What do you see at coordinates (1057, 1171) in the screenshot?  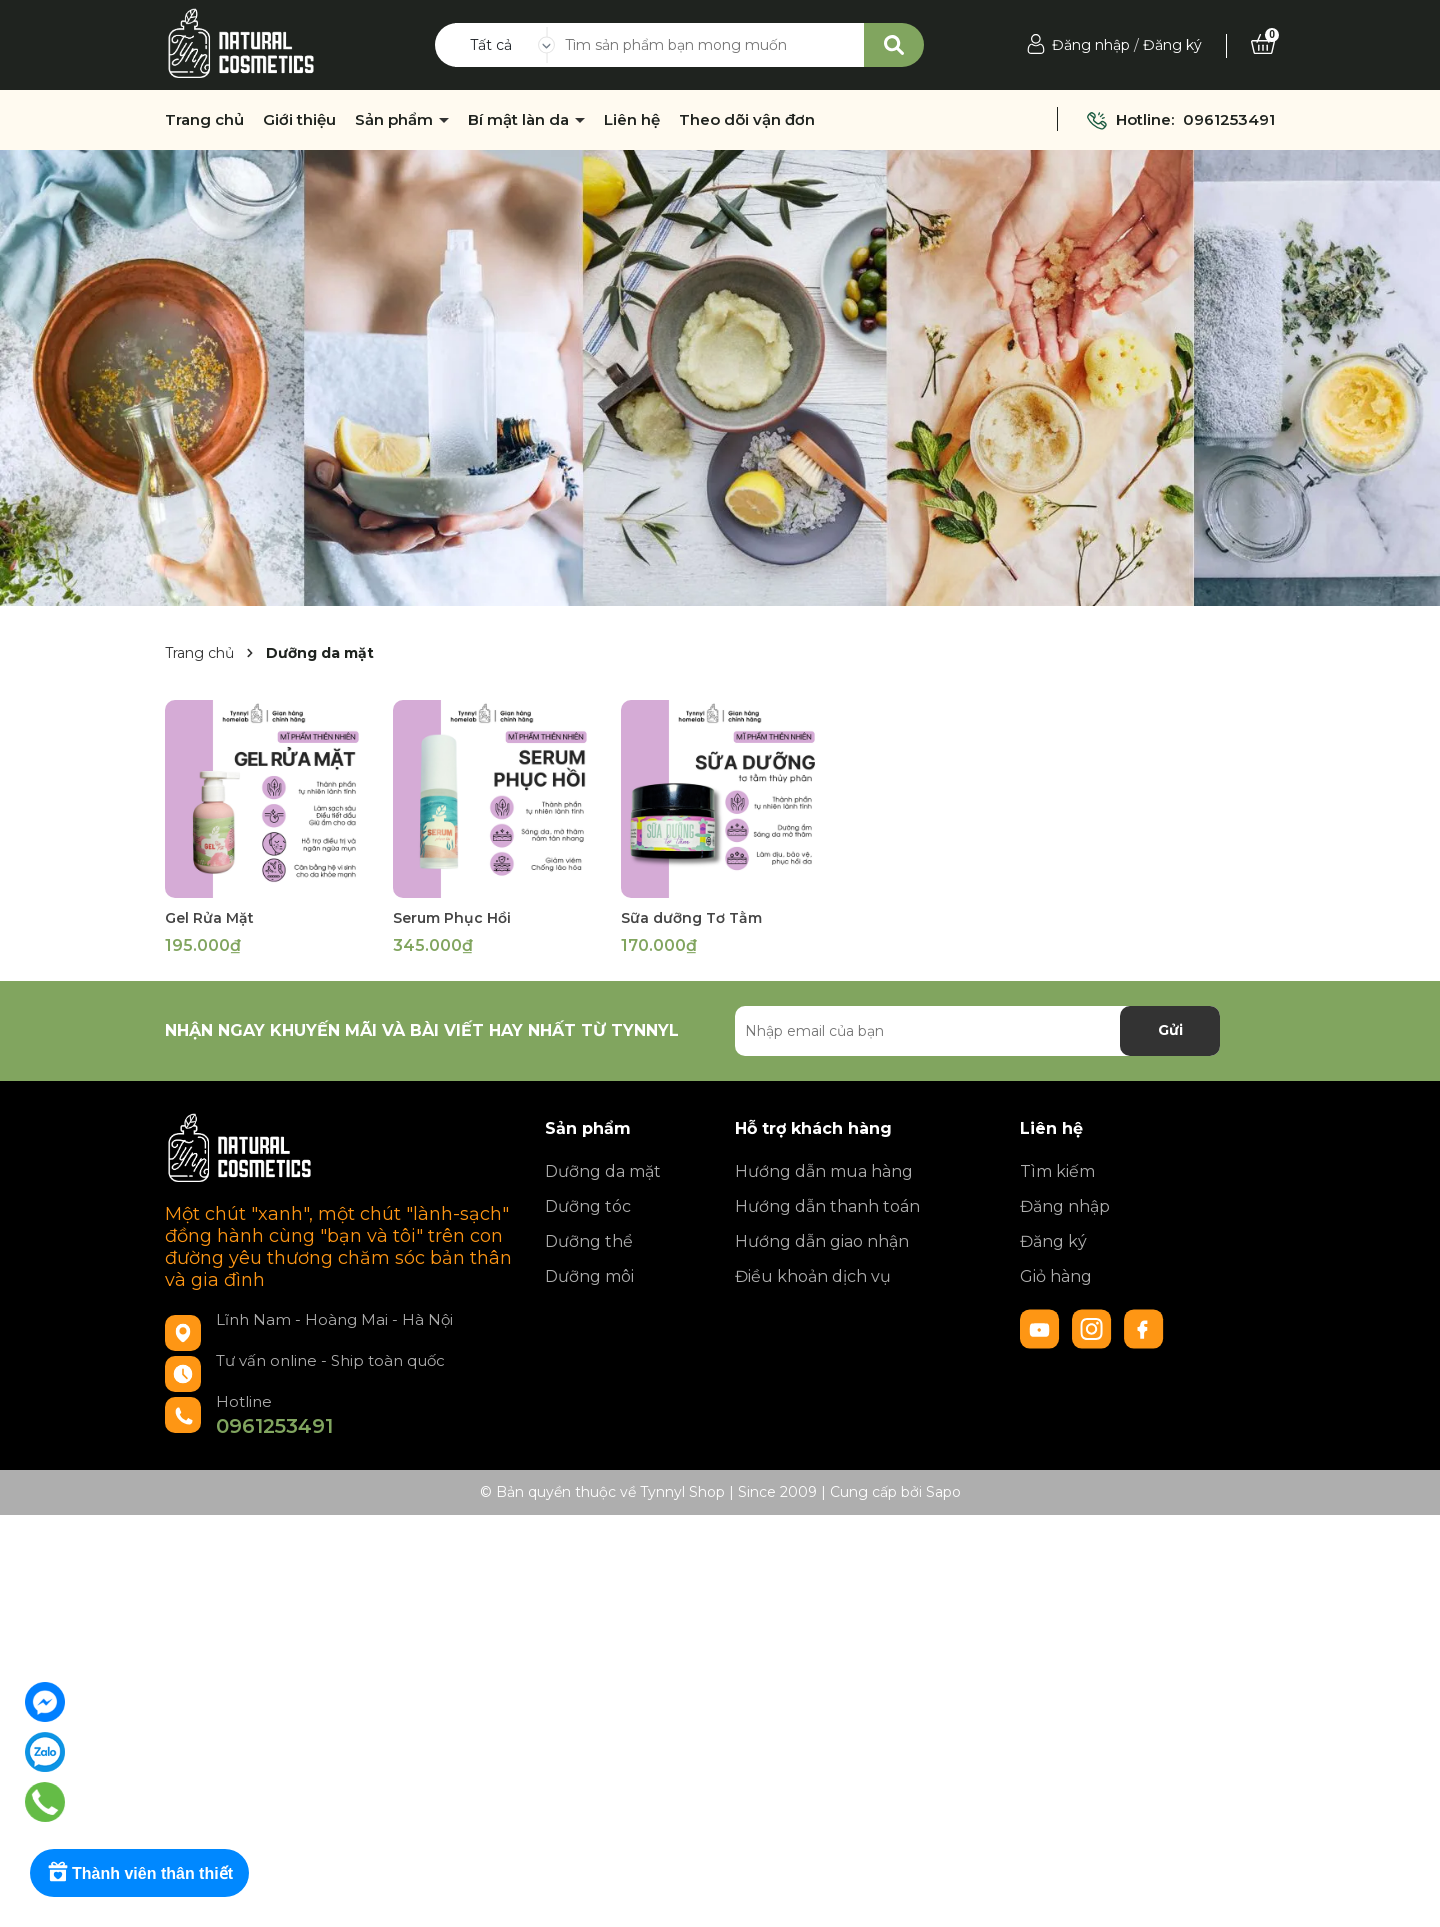 I see `Tìm kiếm` at bounding box center [1057, 1171].